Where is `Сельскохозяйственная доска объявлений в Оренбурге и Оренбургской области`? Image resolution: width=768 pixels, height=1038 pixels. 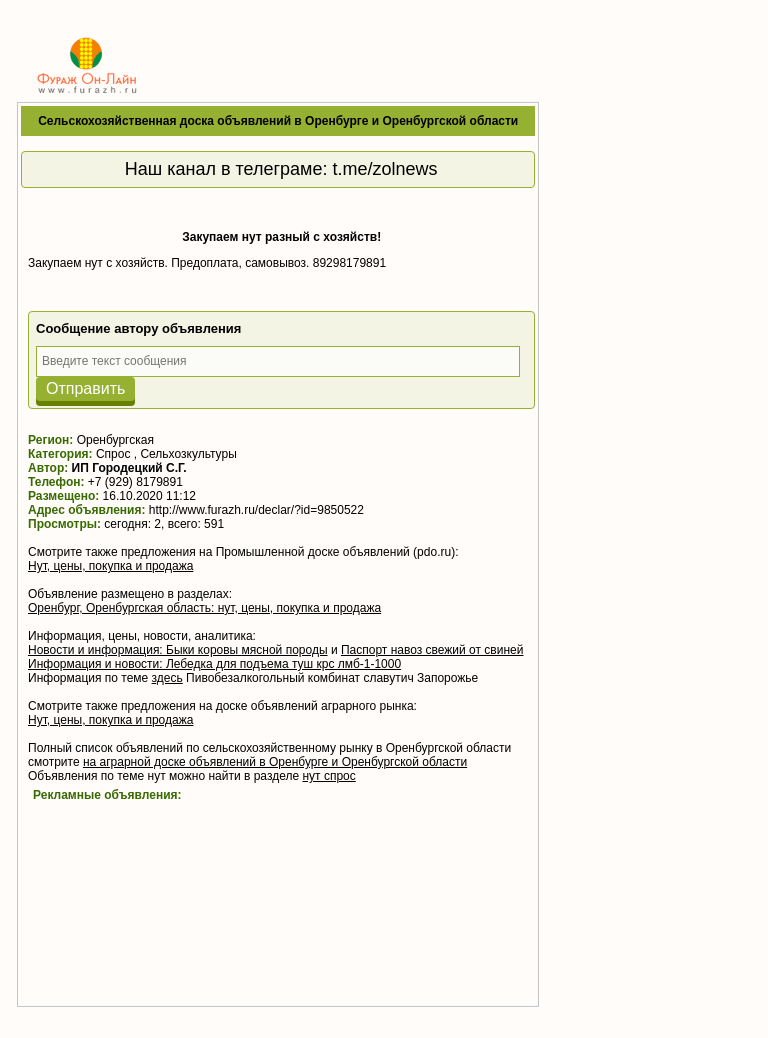 Сельскохозяйственная доска объявлений в Оренбурге и Оренбургской области is located at coordinates (278, 121).